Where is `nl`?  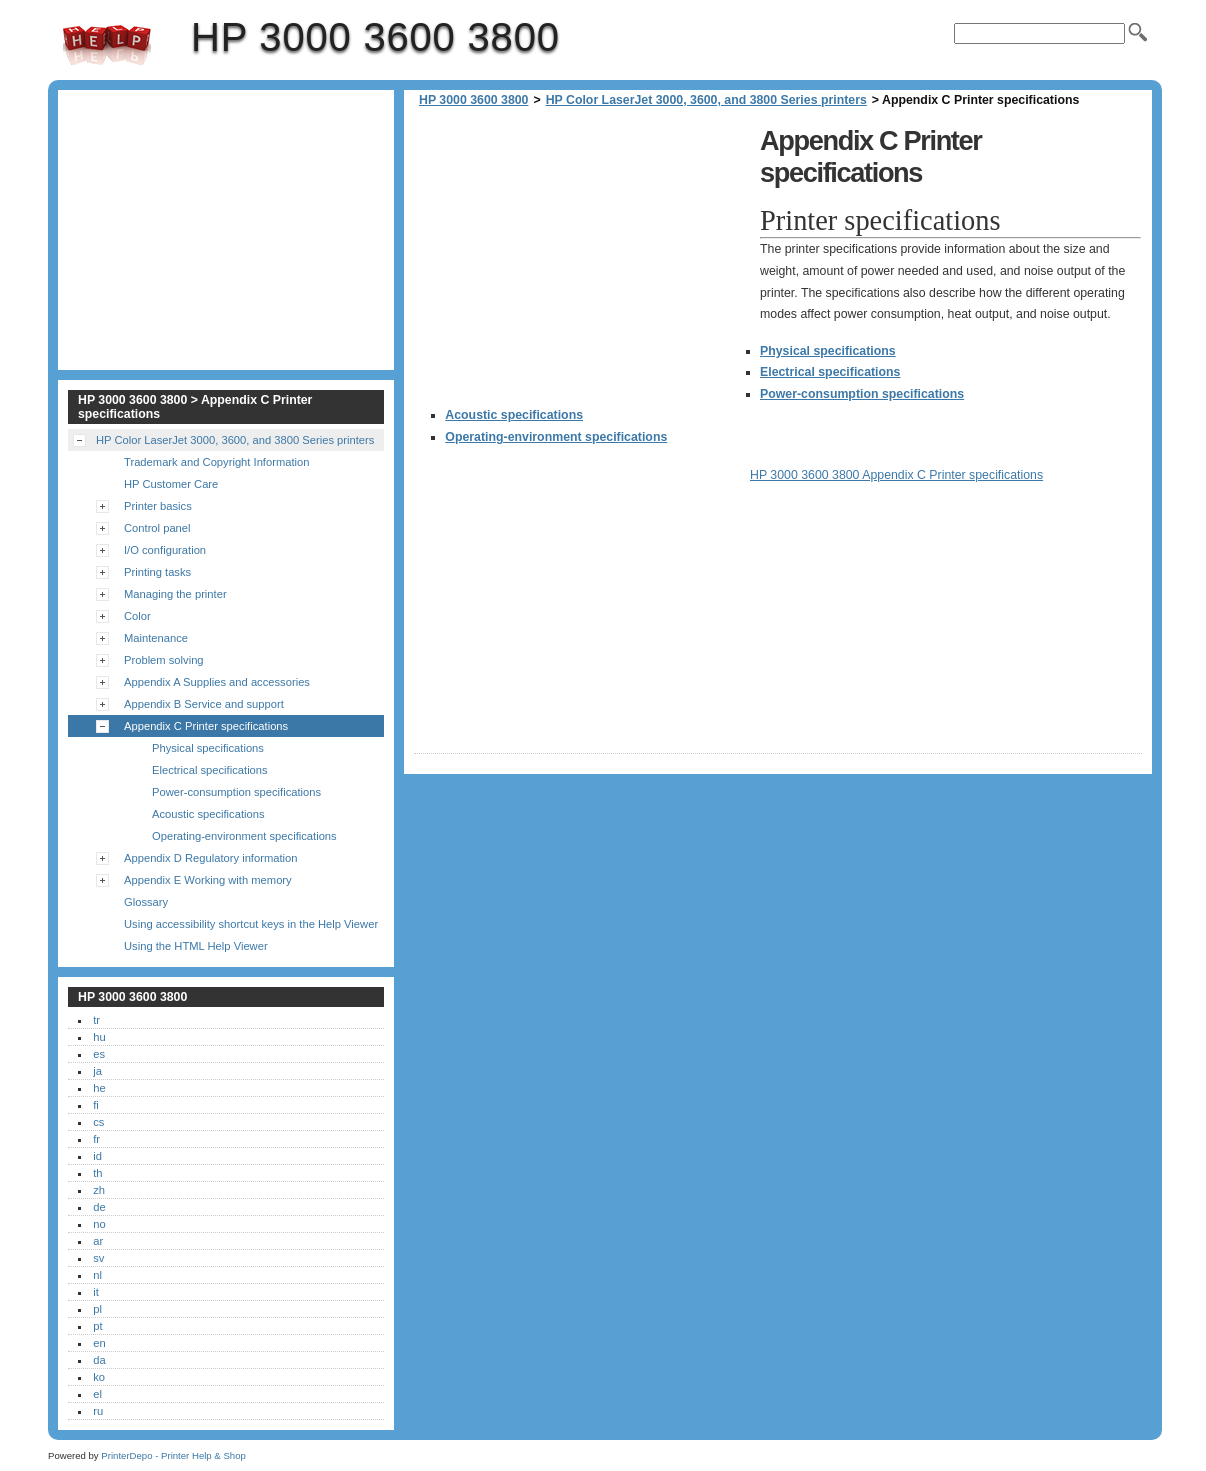
nl is located at coordinates (97, 1275).